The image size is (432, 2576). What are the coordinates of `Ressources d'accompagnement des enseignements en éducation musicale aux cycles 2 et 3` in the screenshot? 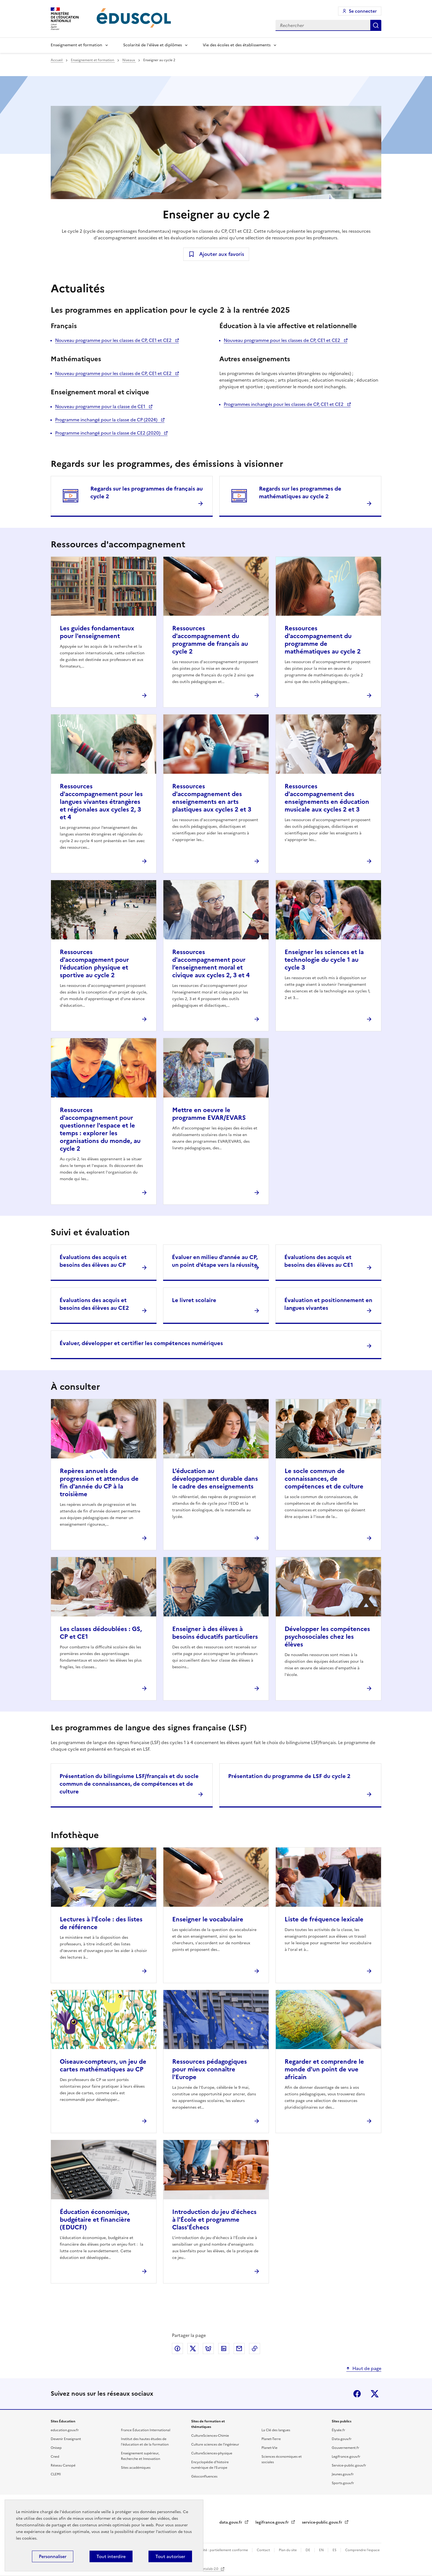 It's located at (327, 798).